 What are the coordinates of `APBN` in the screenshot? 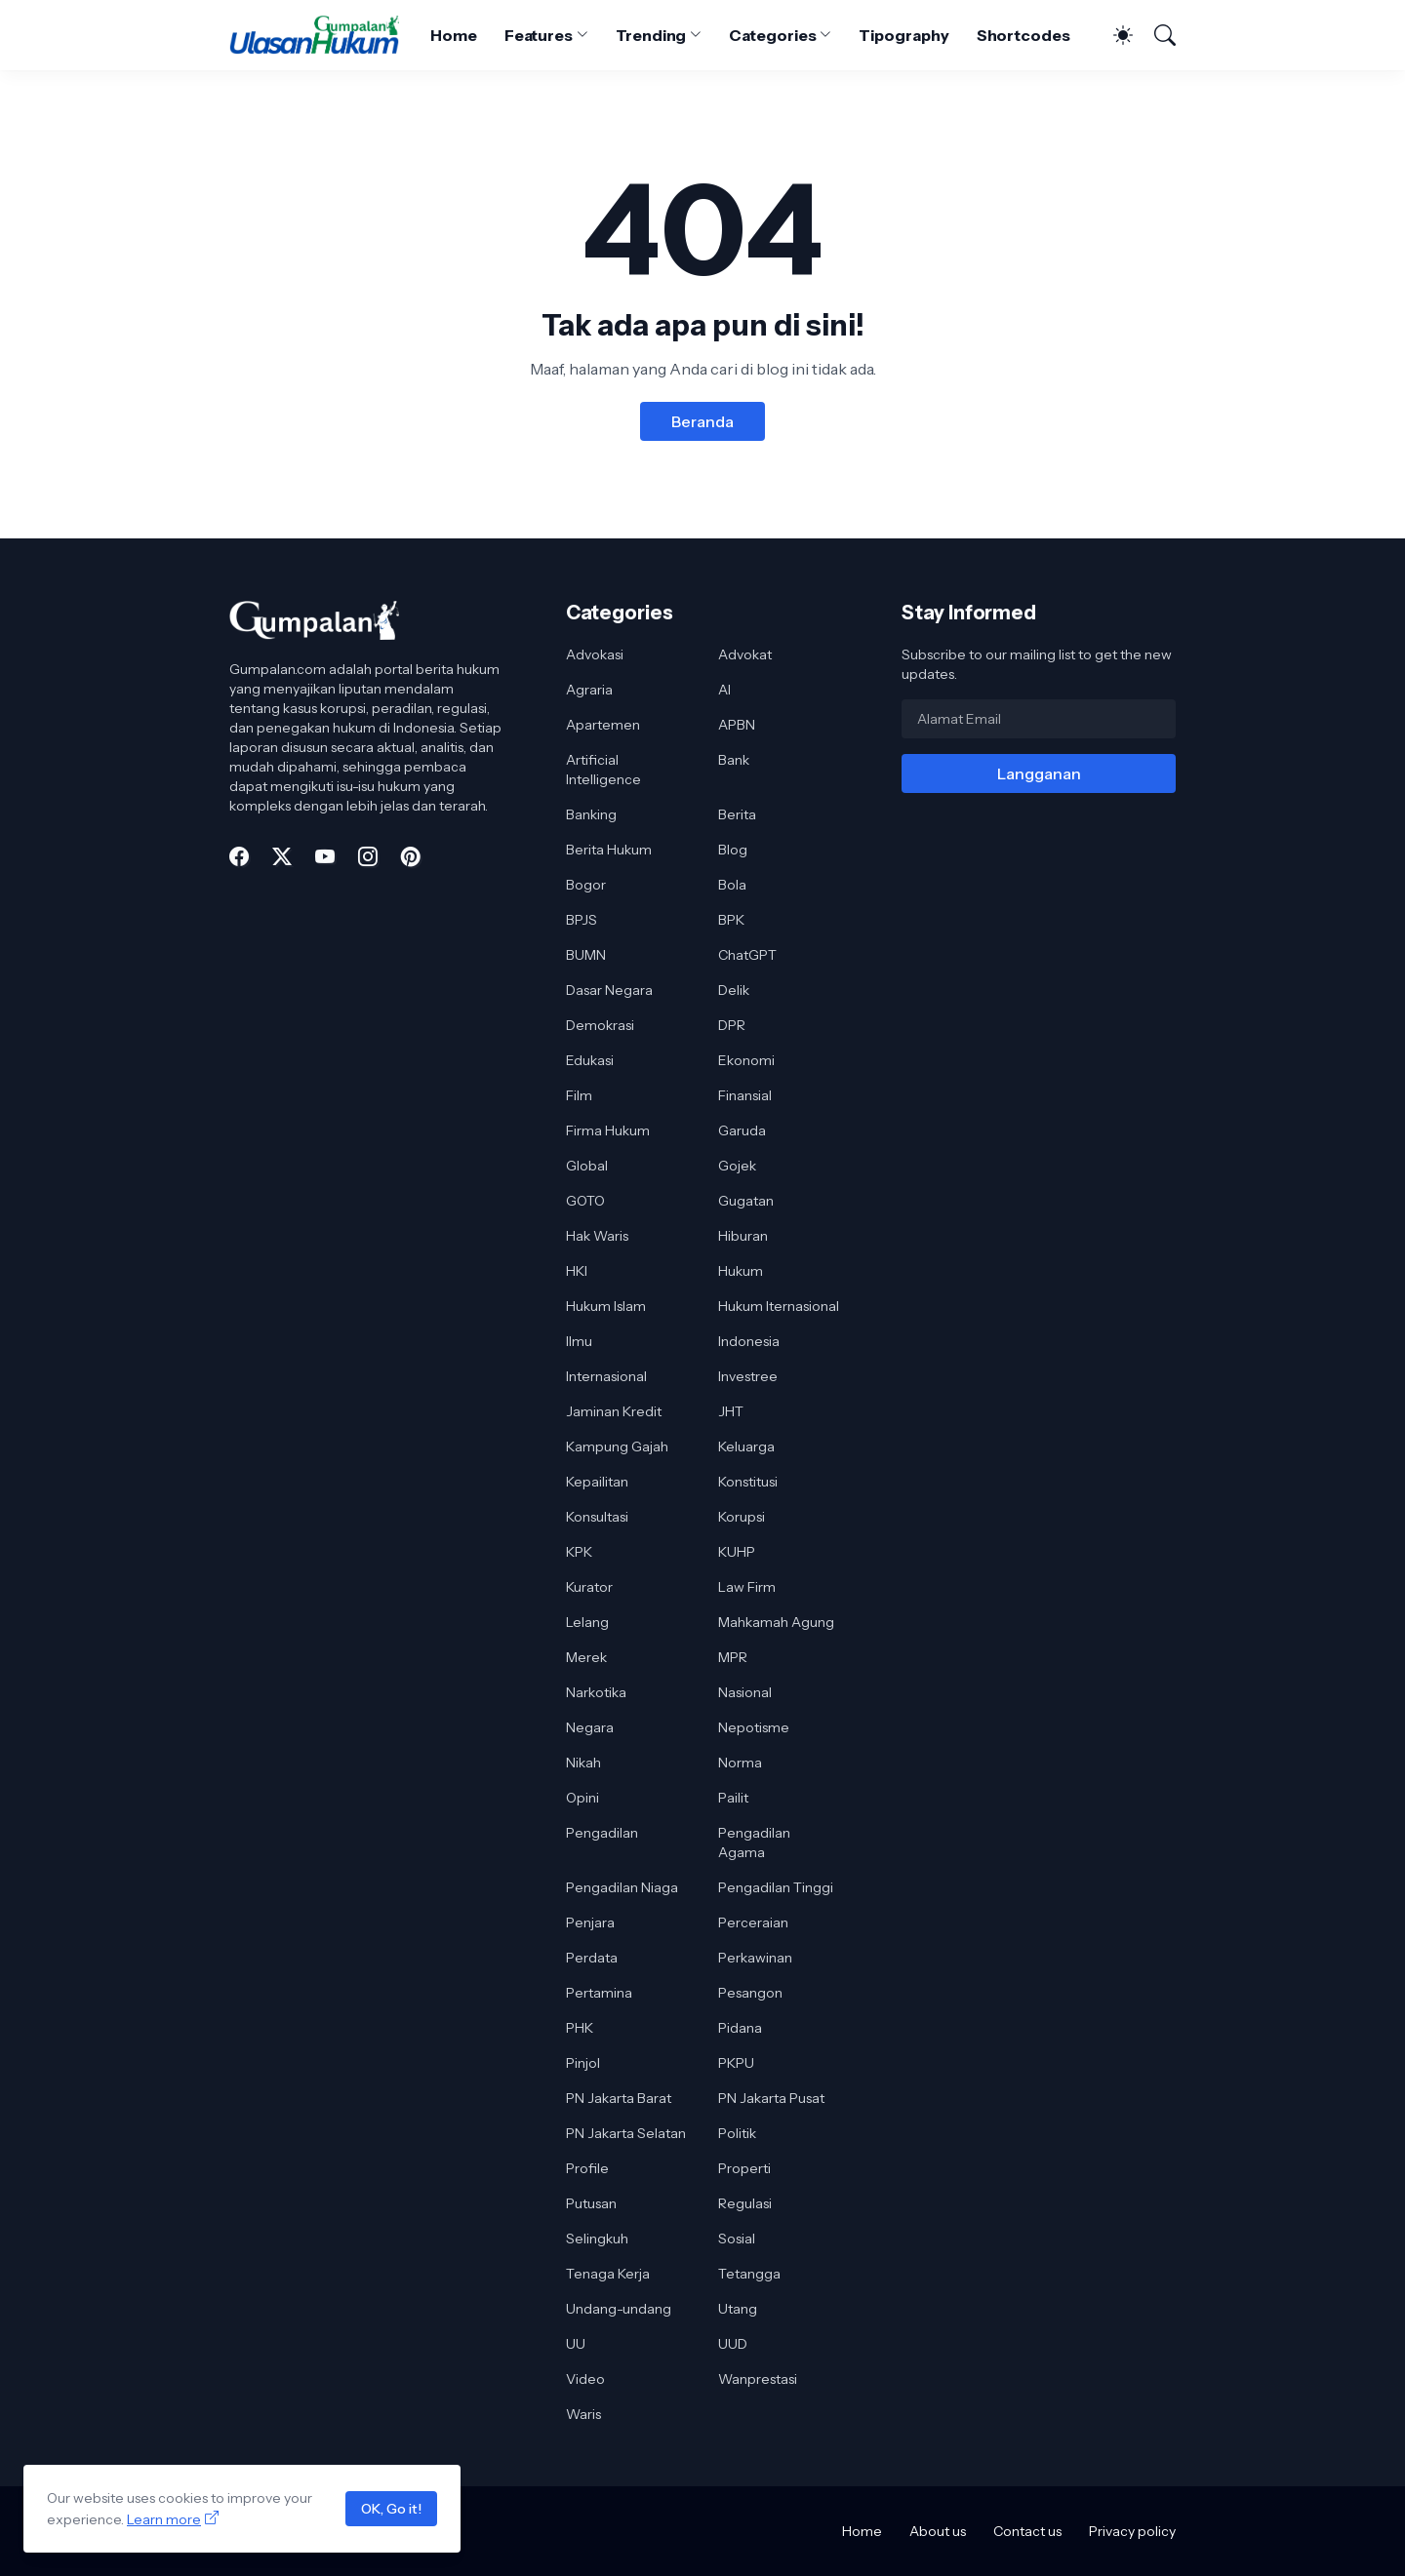 It's located at (736, 724).